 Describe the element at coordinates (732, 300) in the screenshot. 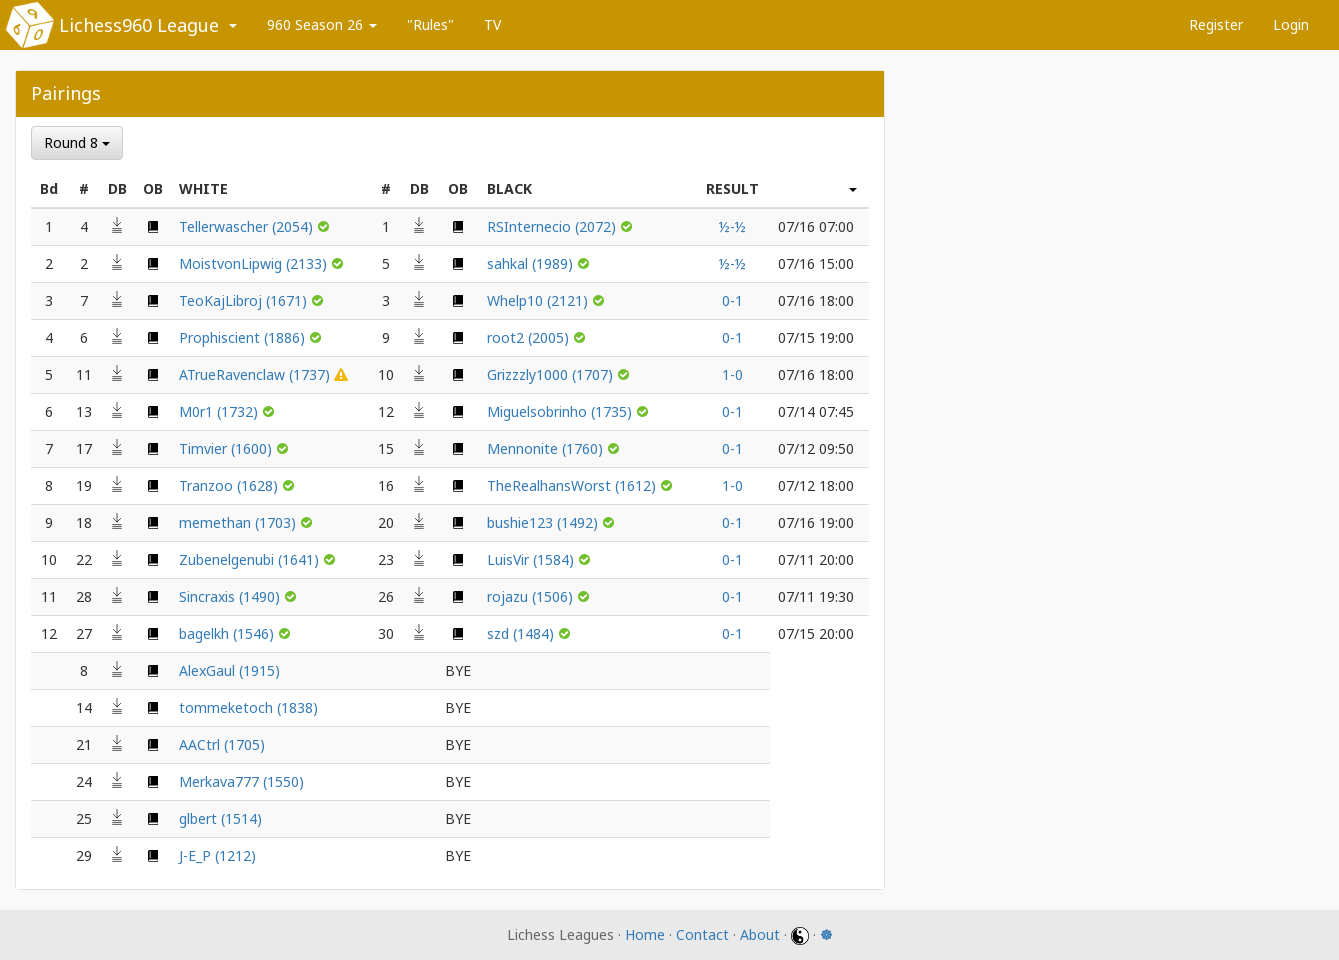

I see `0-1` at that location.